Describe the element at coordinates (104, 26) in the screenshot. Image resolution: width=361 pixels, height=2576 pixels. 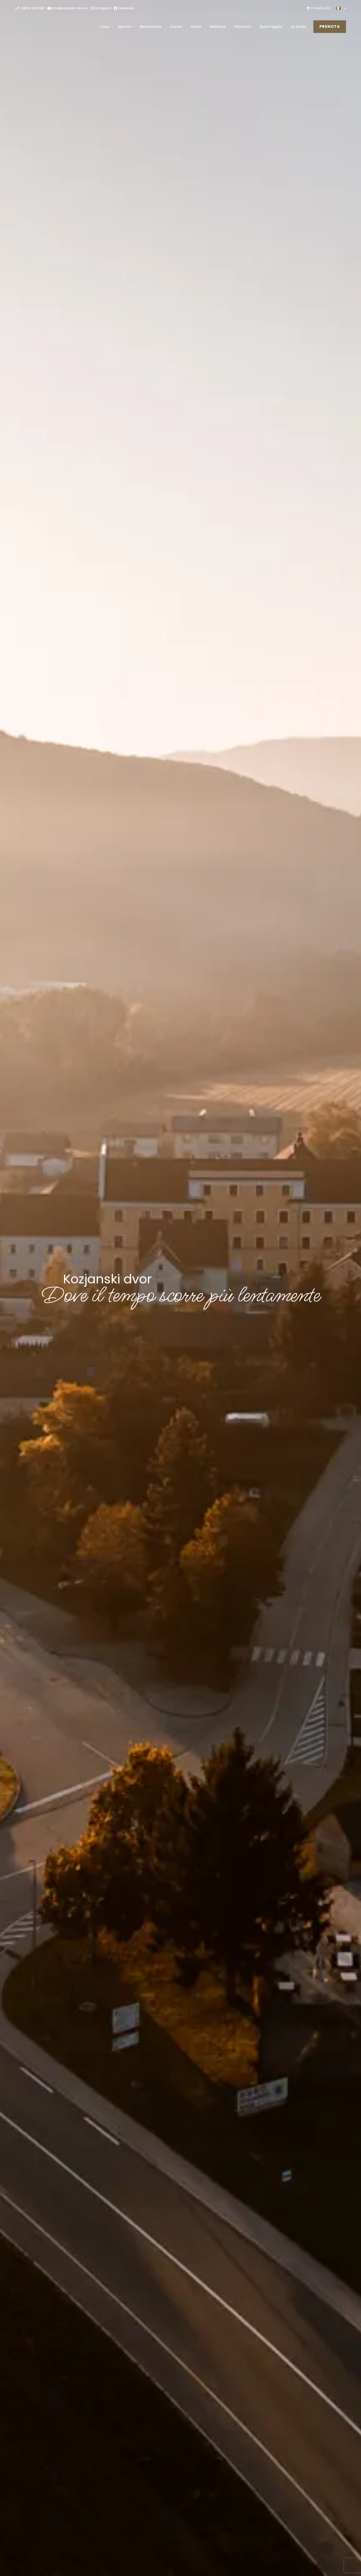
I see `Casa` at that location.